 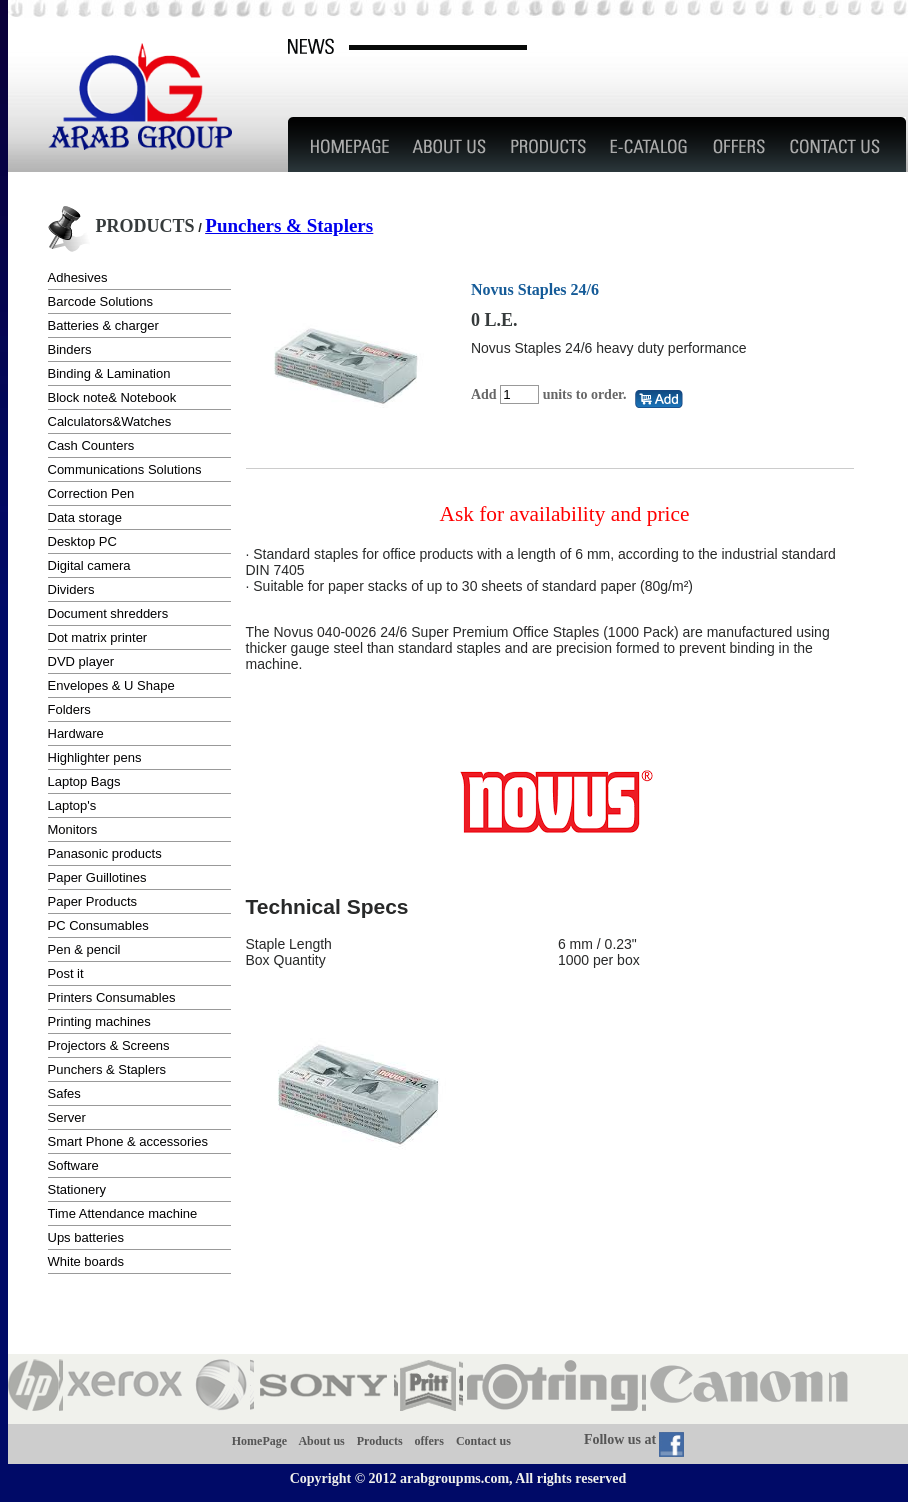 What do you see at coordinates (112, 397) in the screenshot?
I see `Block note& Notebook` at bounding box center [112, 397].